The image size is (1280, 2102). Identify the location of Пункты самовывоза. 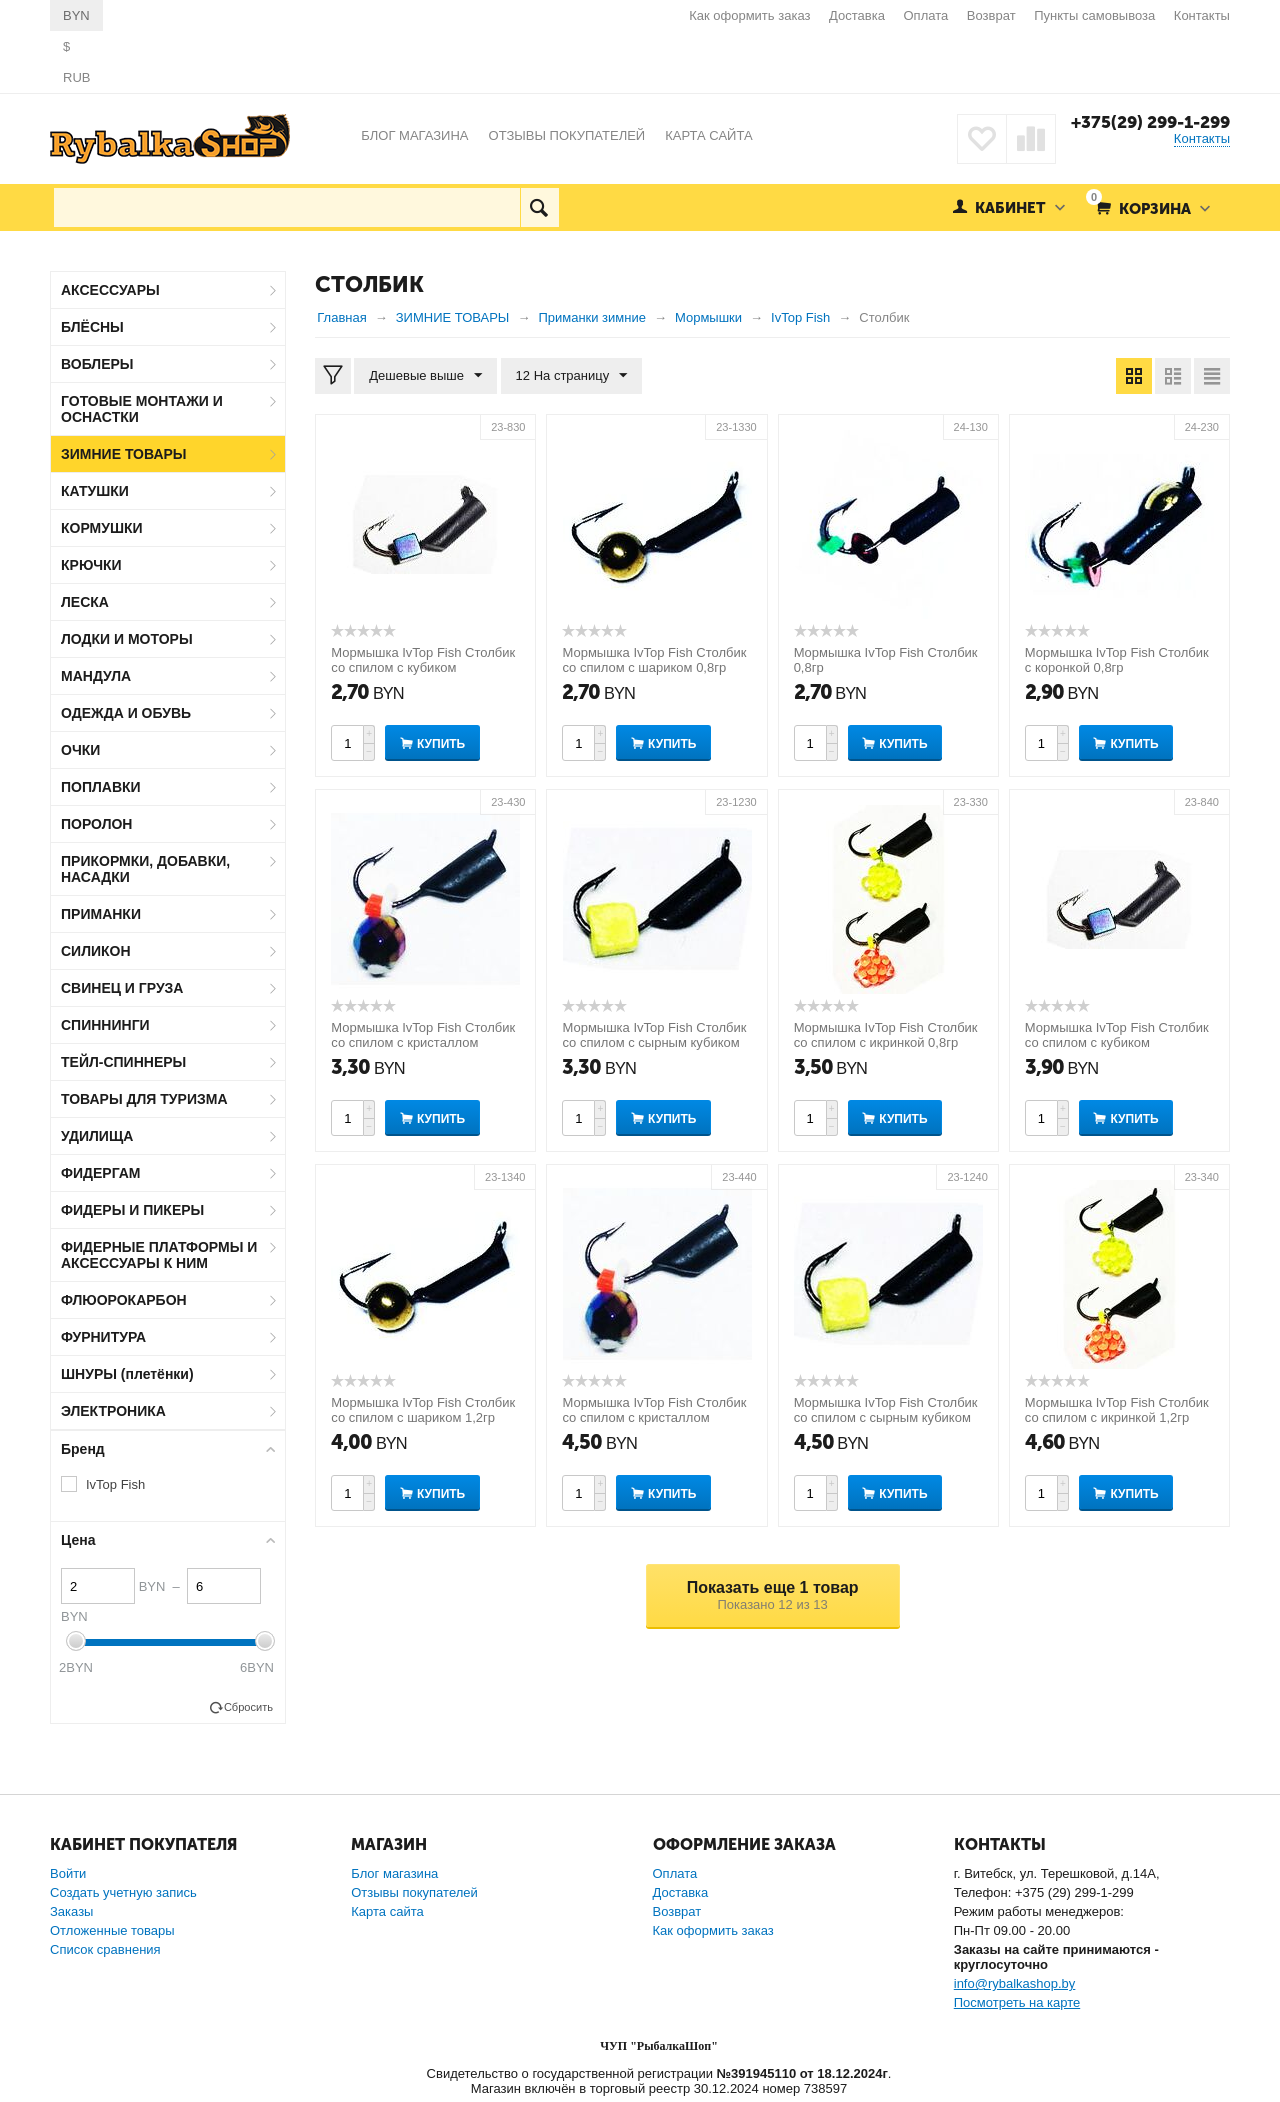
(1094, 15).